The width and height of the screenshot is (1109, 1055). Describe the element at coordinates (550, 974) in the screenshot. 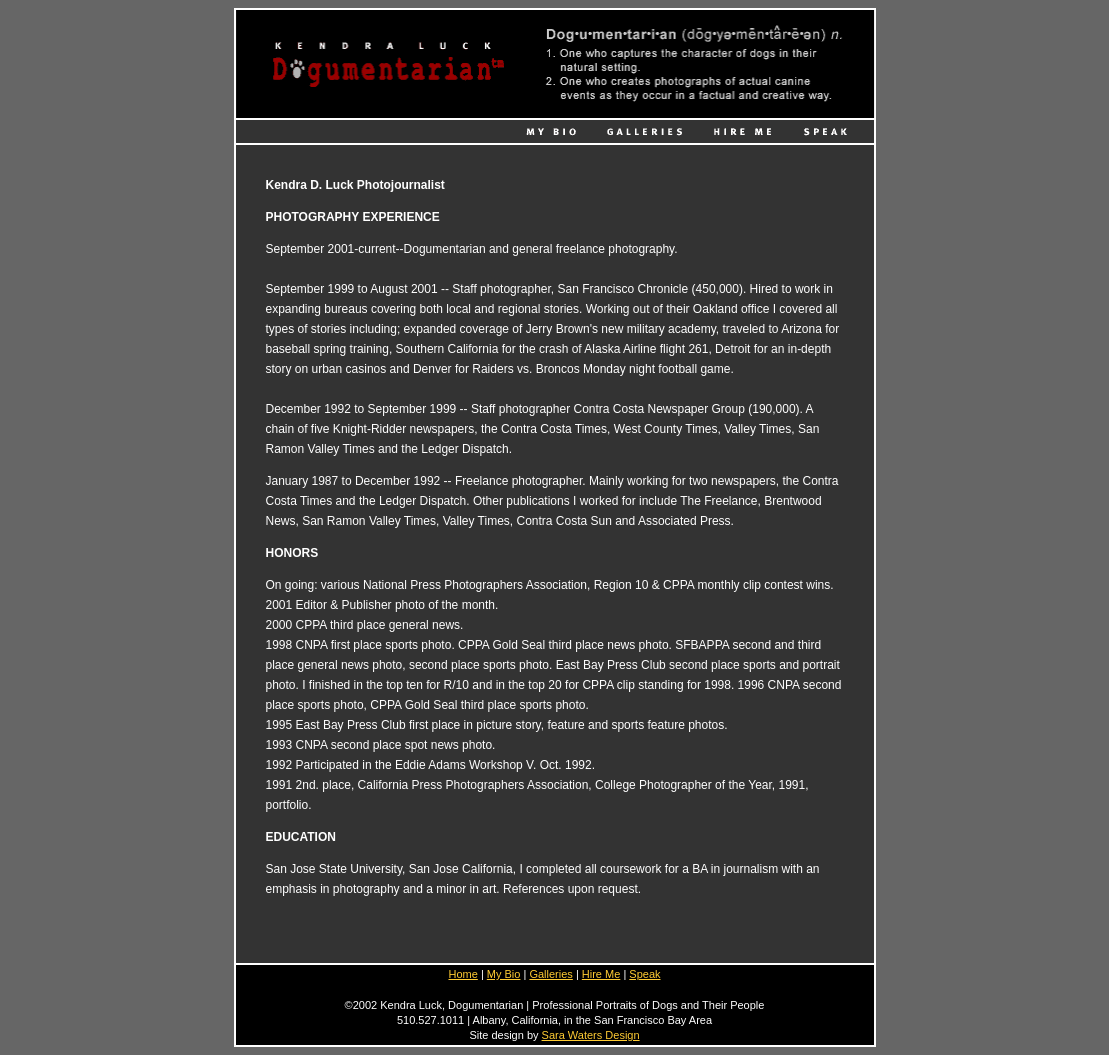

I see `Galleries` at that location.